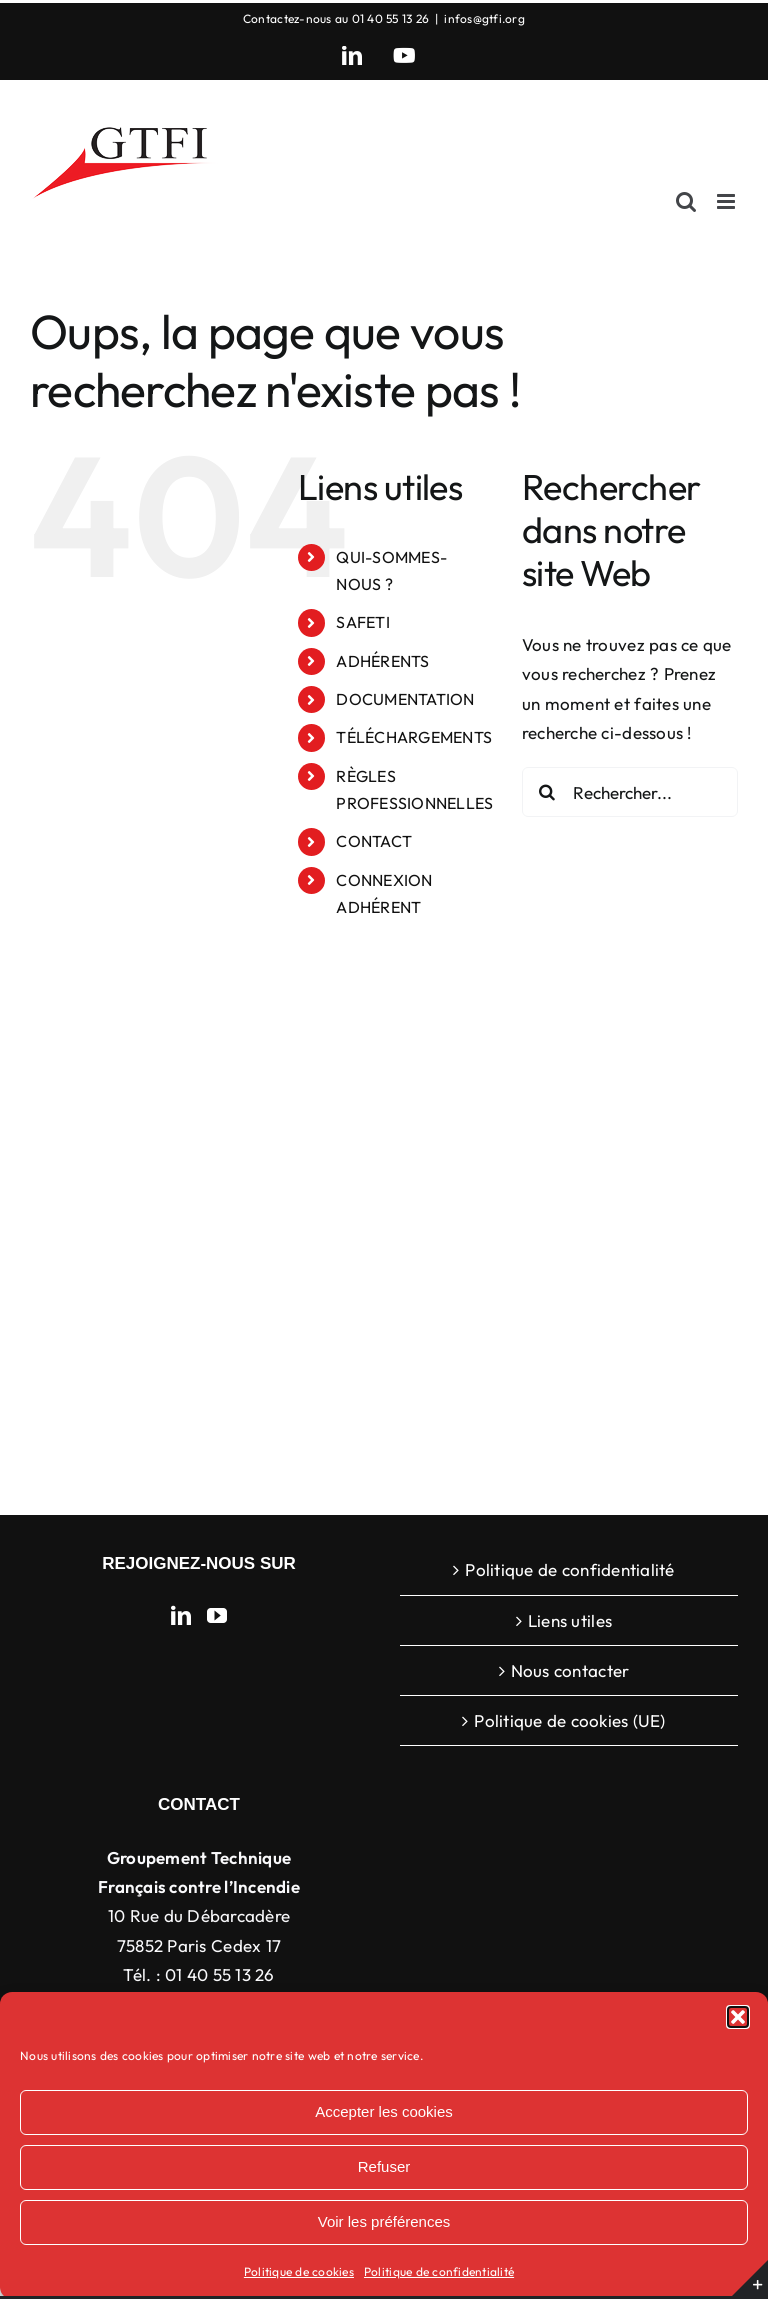  Describe the element at coordinates (299, 2271) in the screenshot. I see `Politique de cookies` at that location.